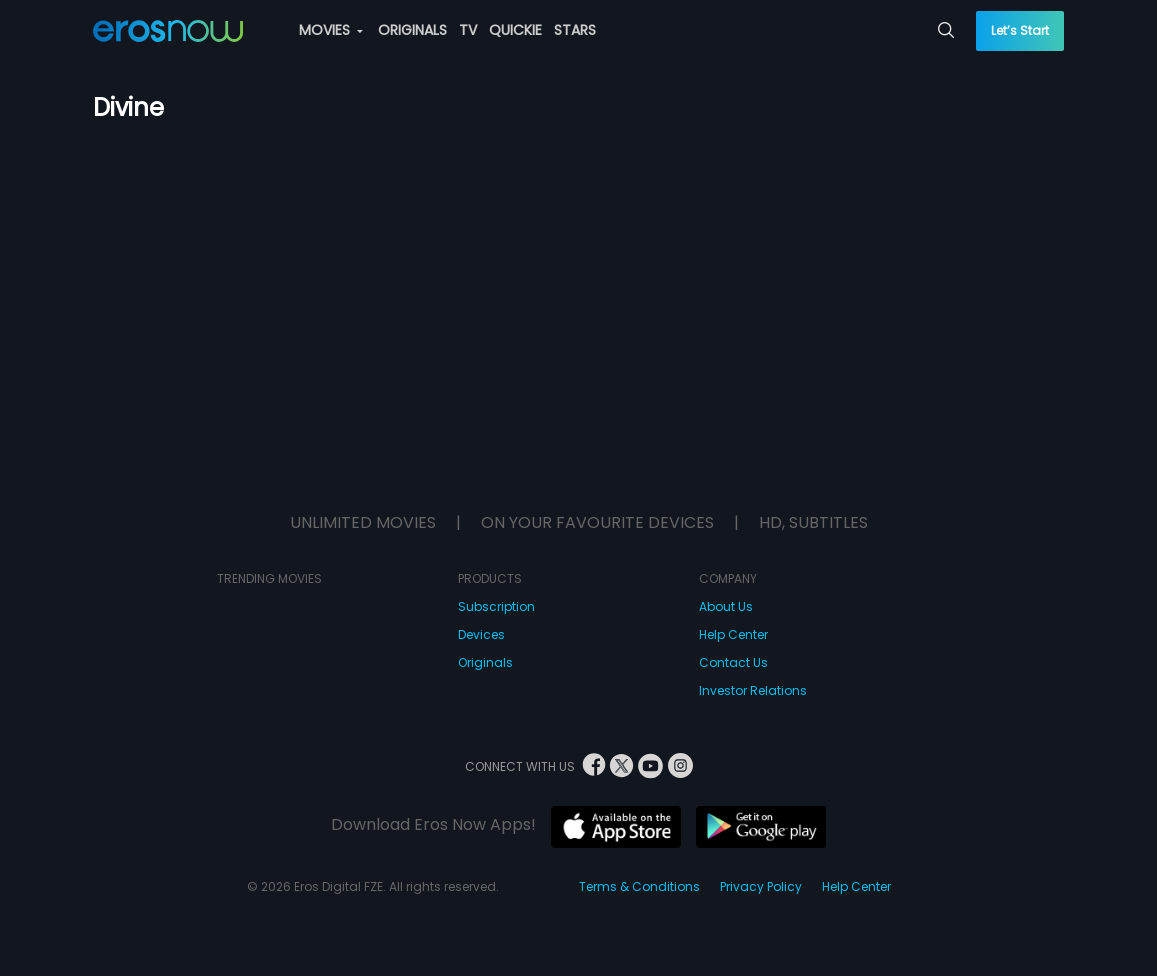  What do you see at coordinates (331, 30) in the screenshot?
I see `MOVIES` at bounding box center [331, 30].